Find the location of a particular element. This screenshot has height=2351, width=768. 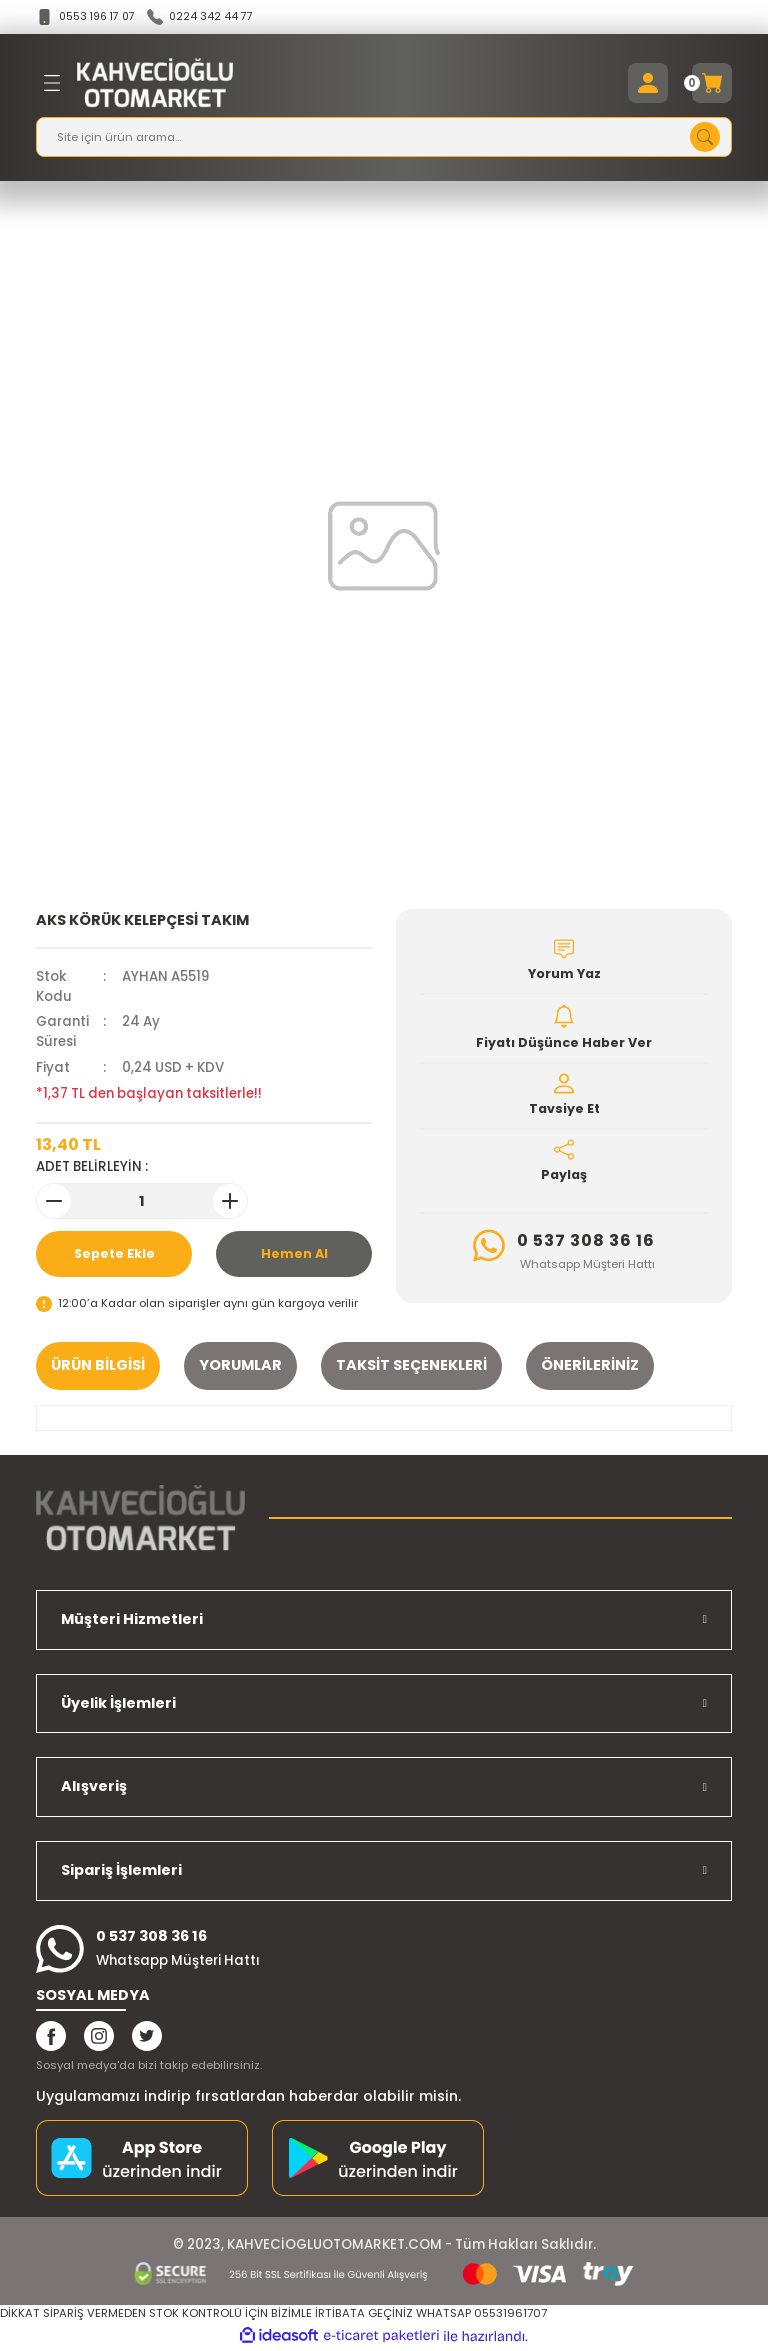

Yorumlar is located at coordinates (240, 1366).